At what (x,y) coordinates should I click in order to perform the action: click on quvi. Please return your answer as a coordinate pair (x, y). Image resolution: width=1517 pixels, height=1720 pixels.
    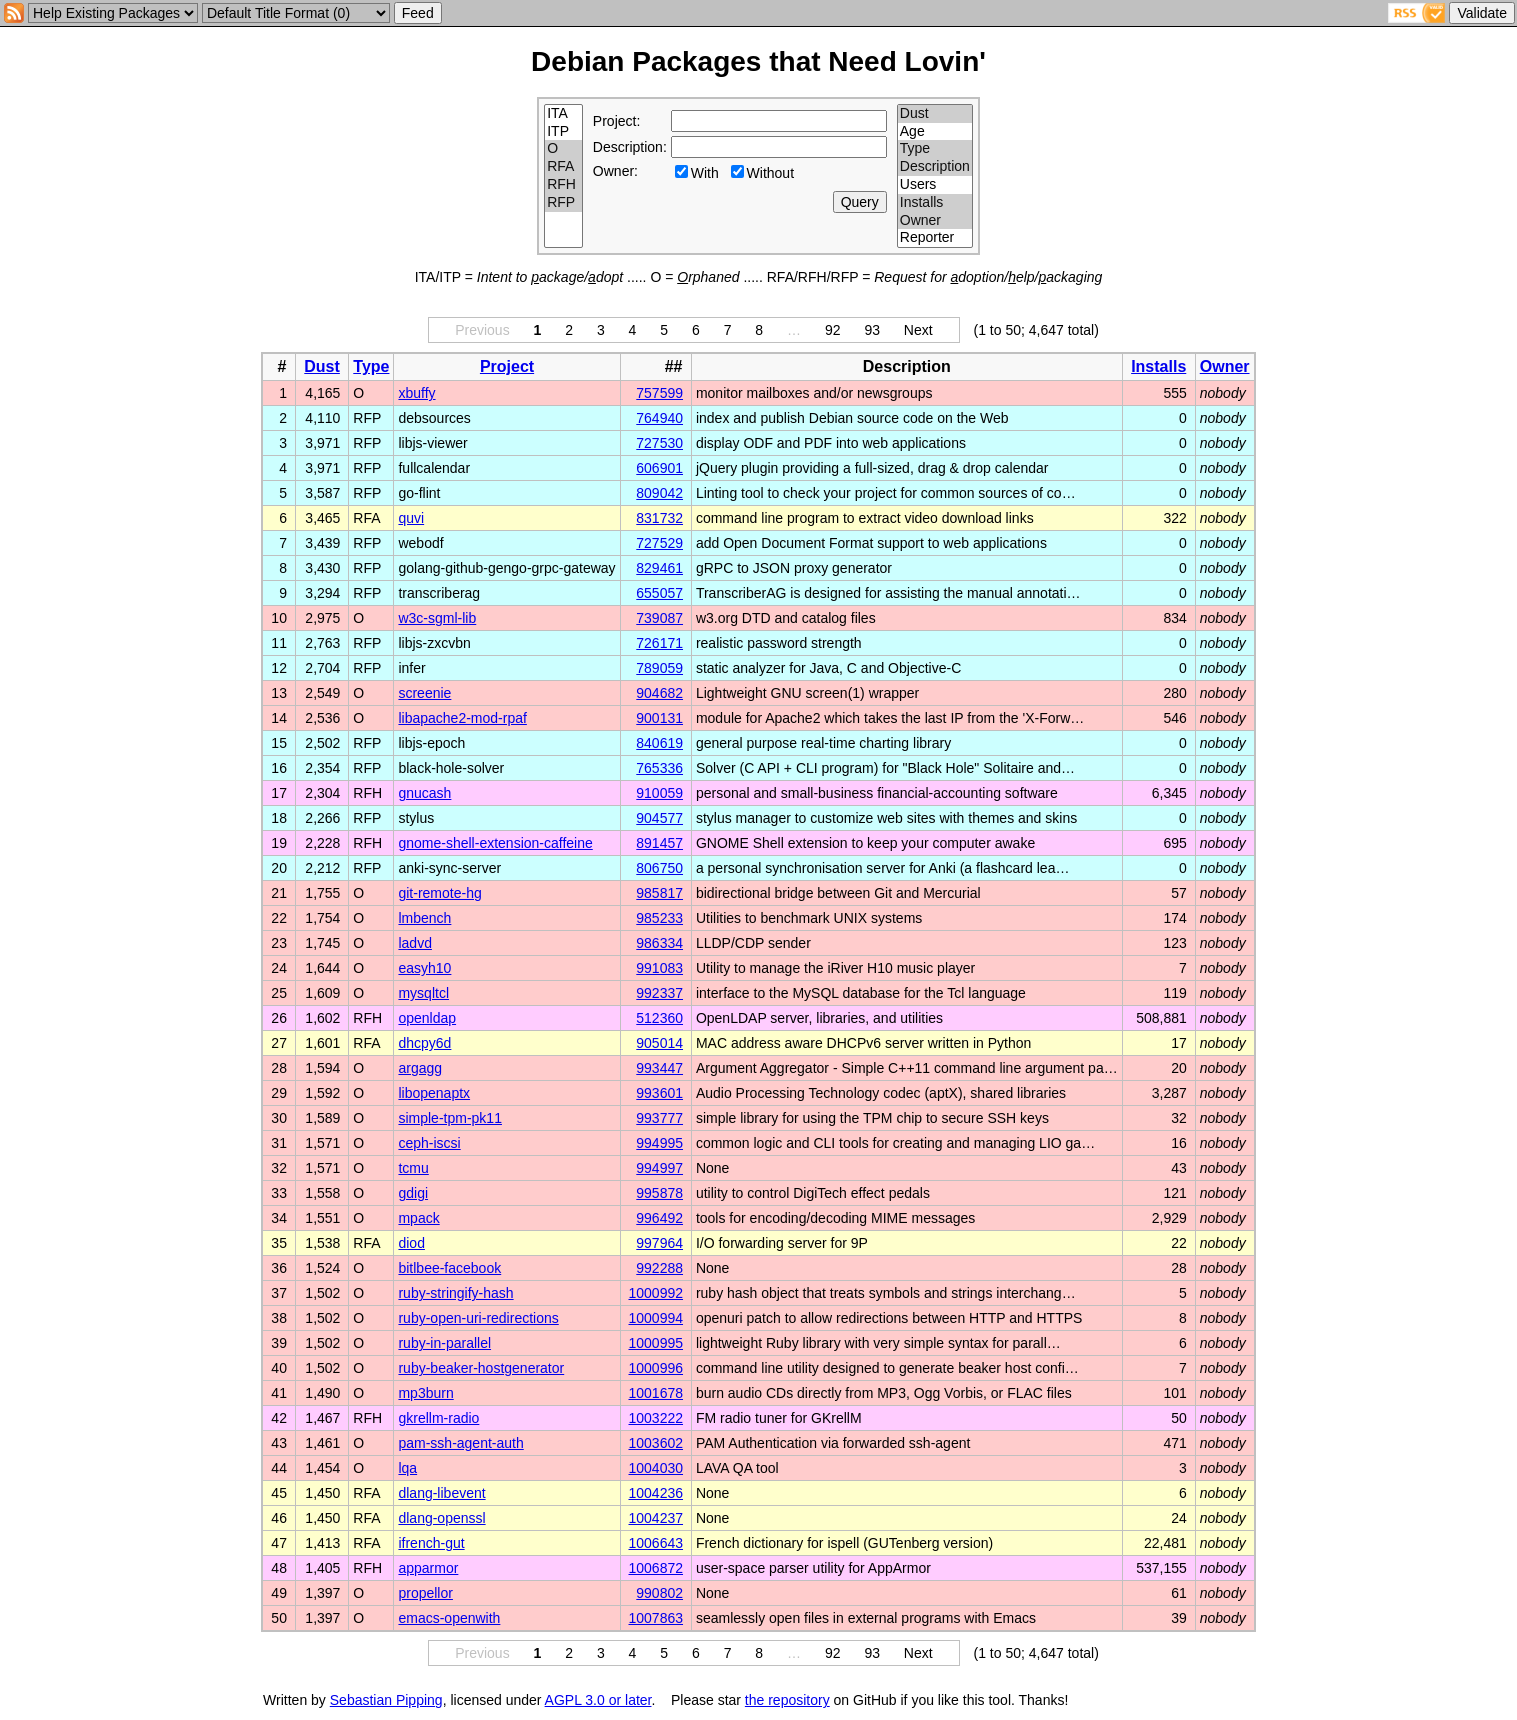
    Looking at the image, I should click on (411, 518).